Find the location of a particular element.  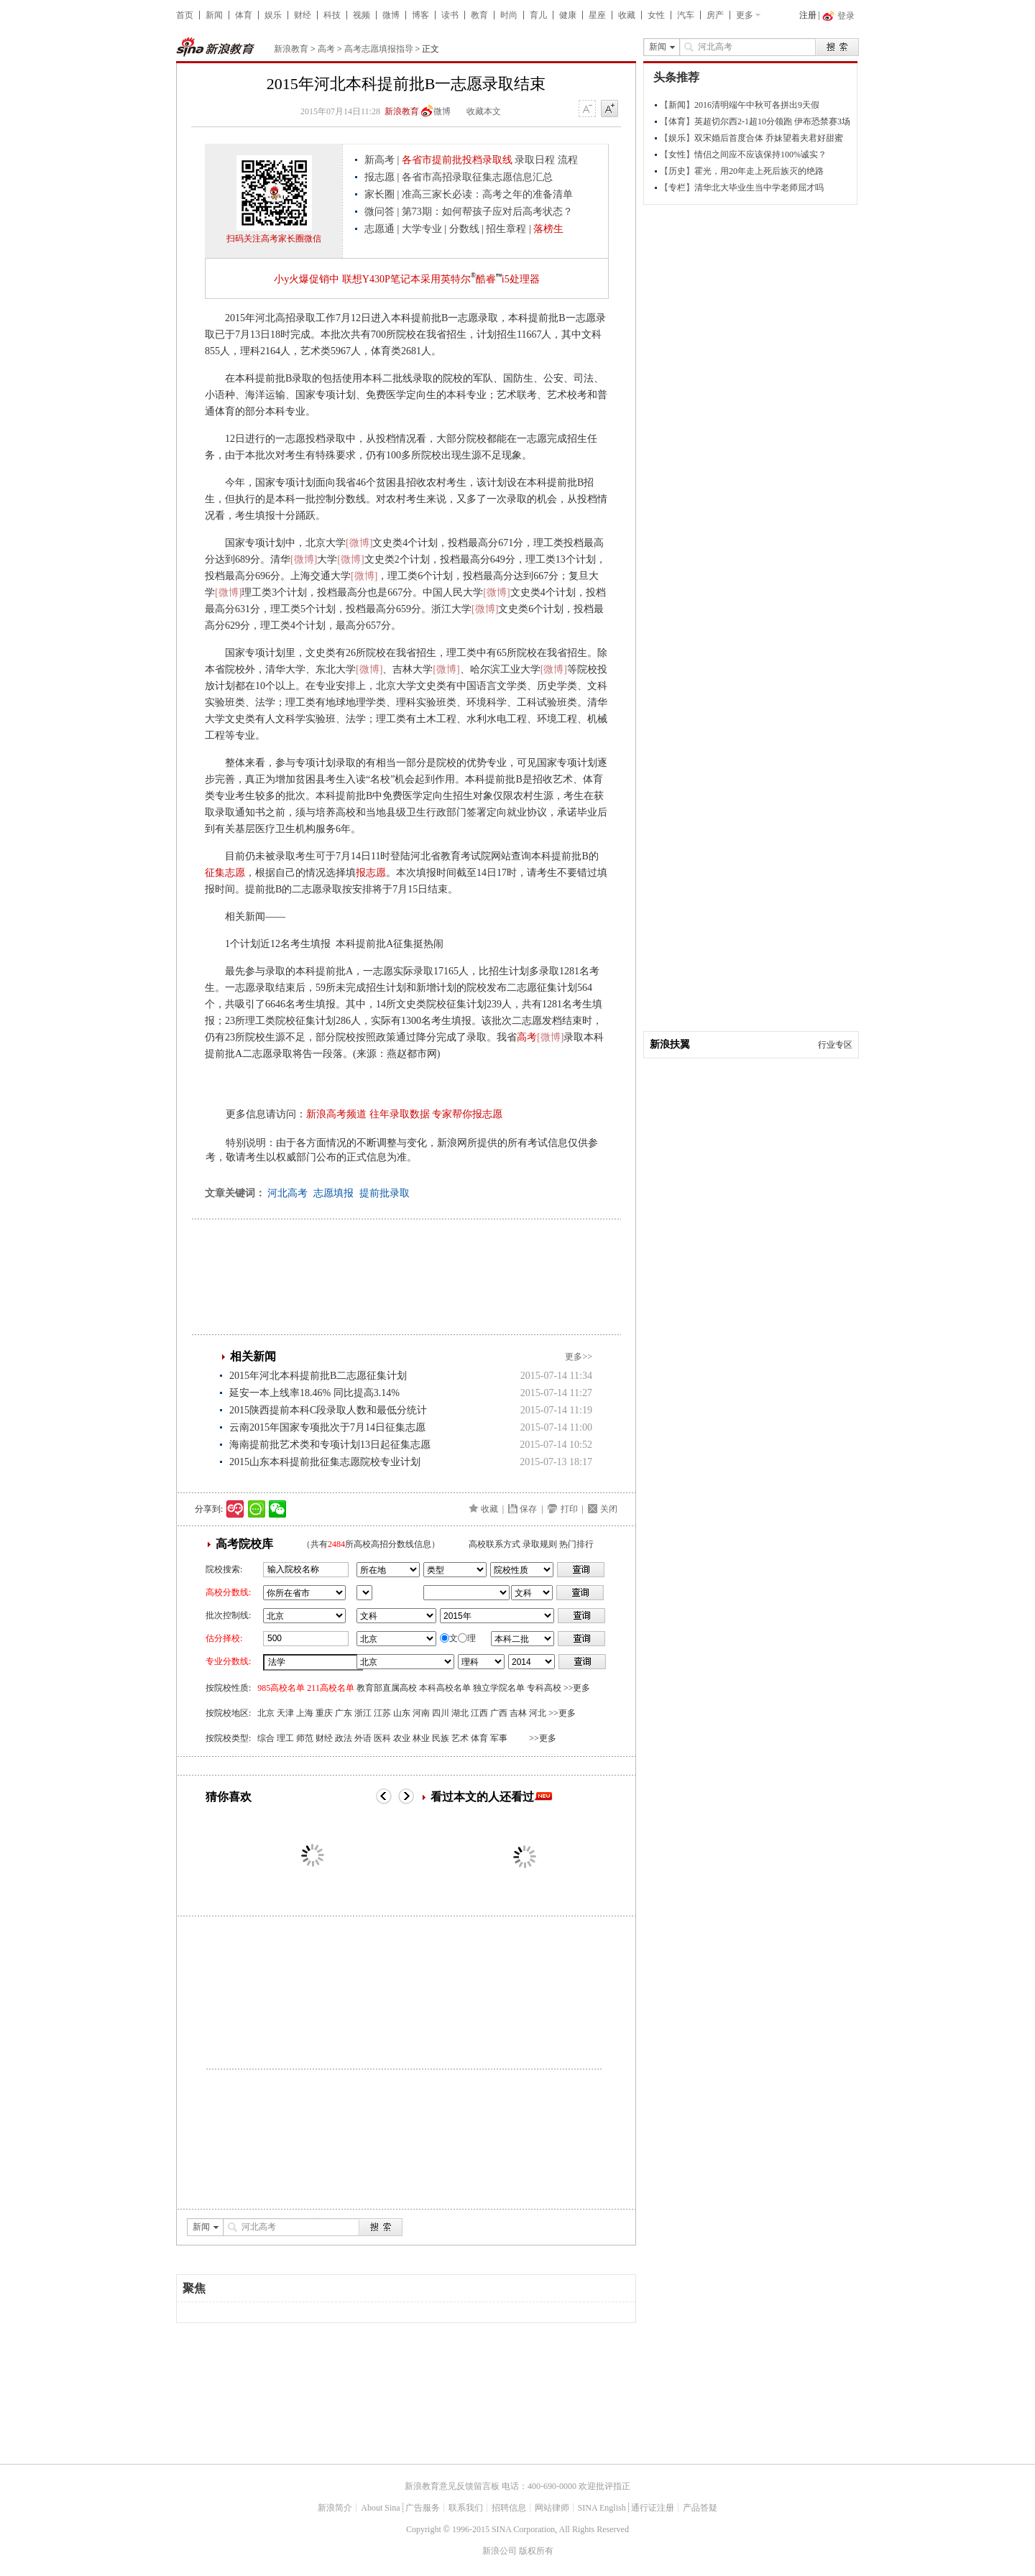

高校联系方式 is located at coordinates (494, 1544).